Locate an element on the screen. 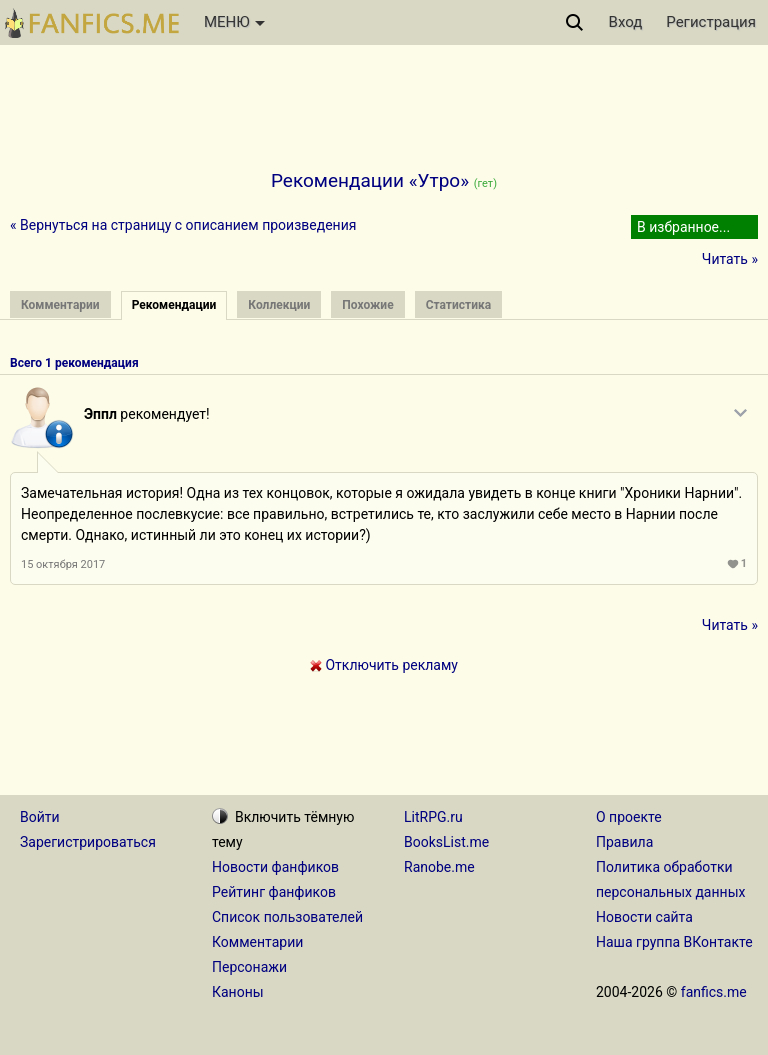 The height and width of the screenshot is (1055, 768). Каноны is located at coordinates (238, 992).